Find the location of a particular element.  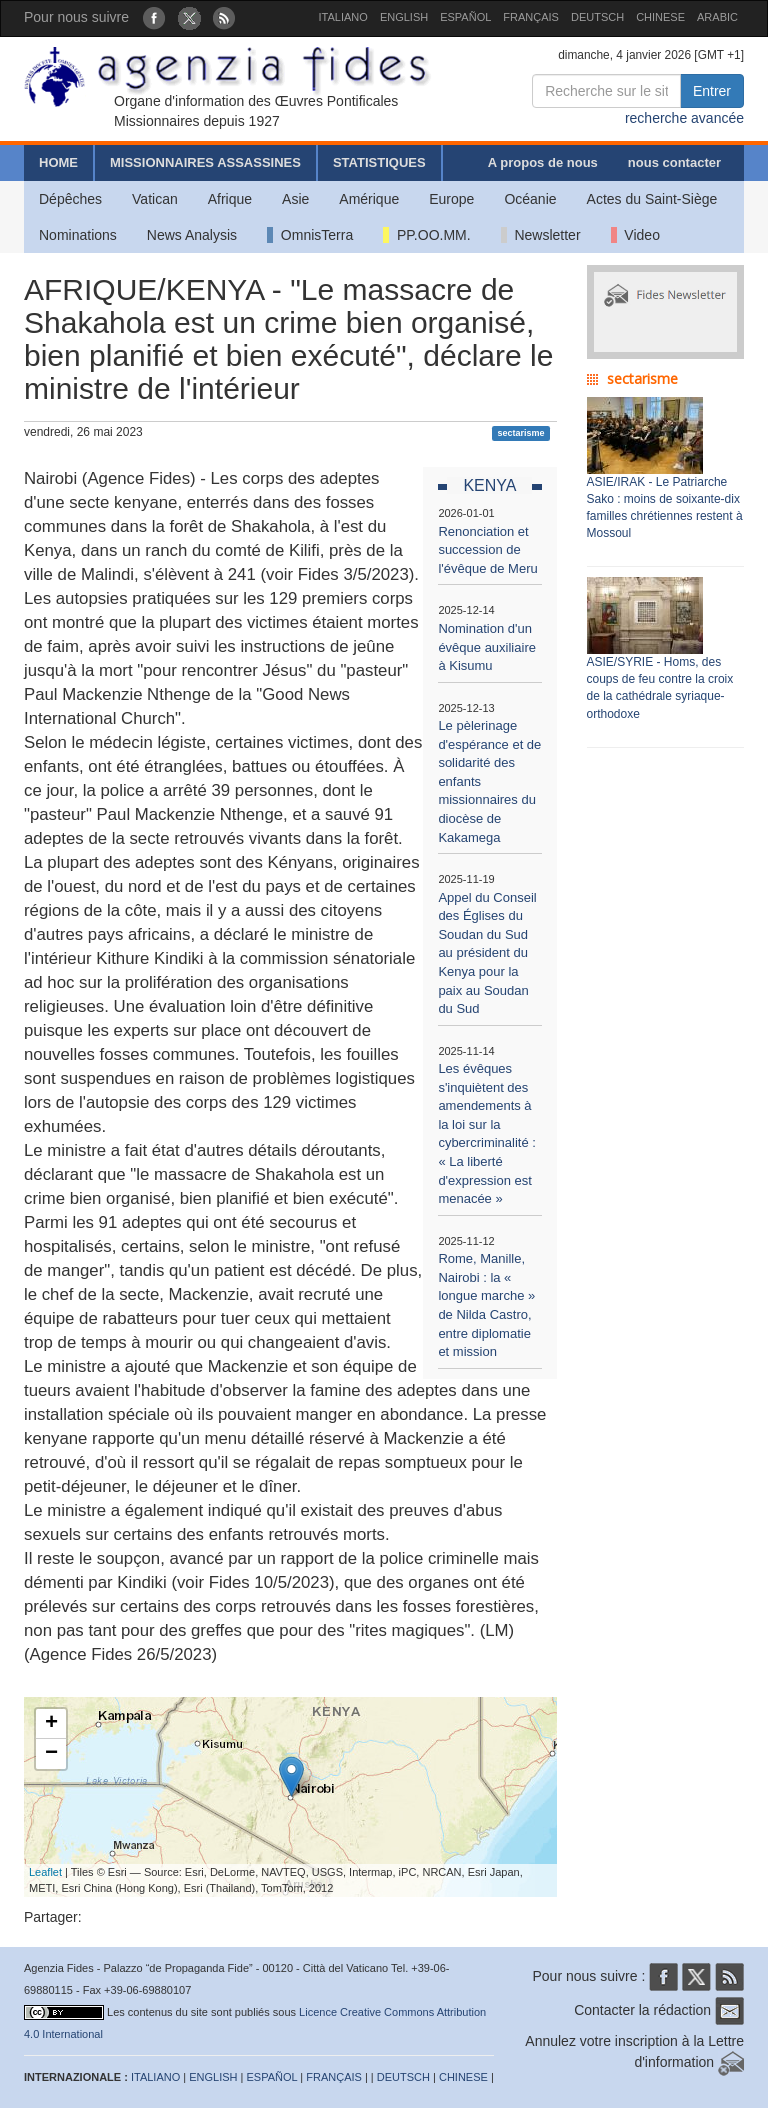

sectarisme is located at coordinates (520, 433).